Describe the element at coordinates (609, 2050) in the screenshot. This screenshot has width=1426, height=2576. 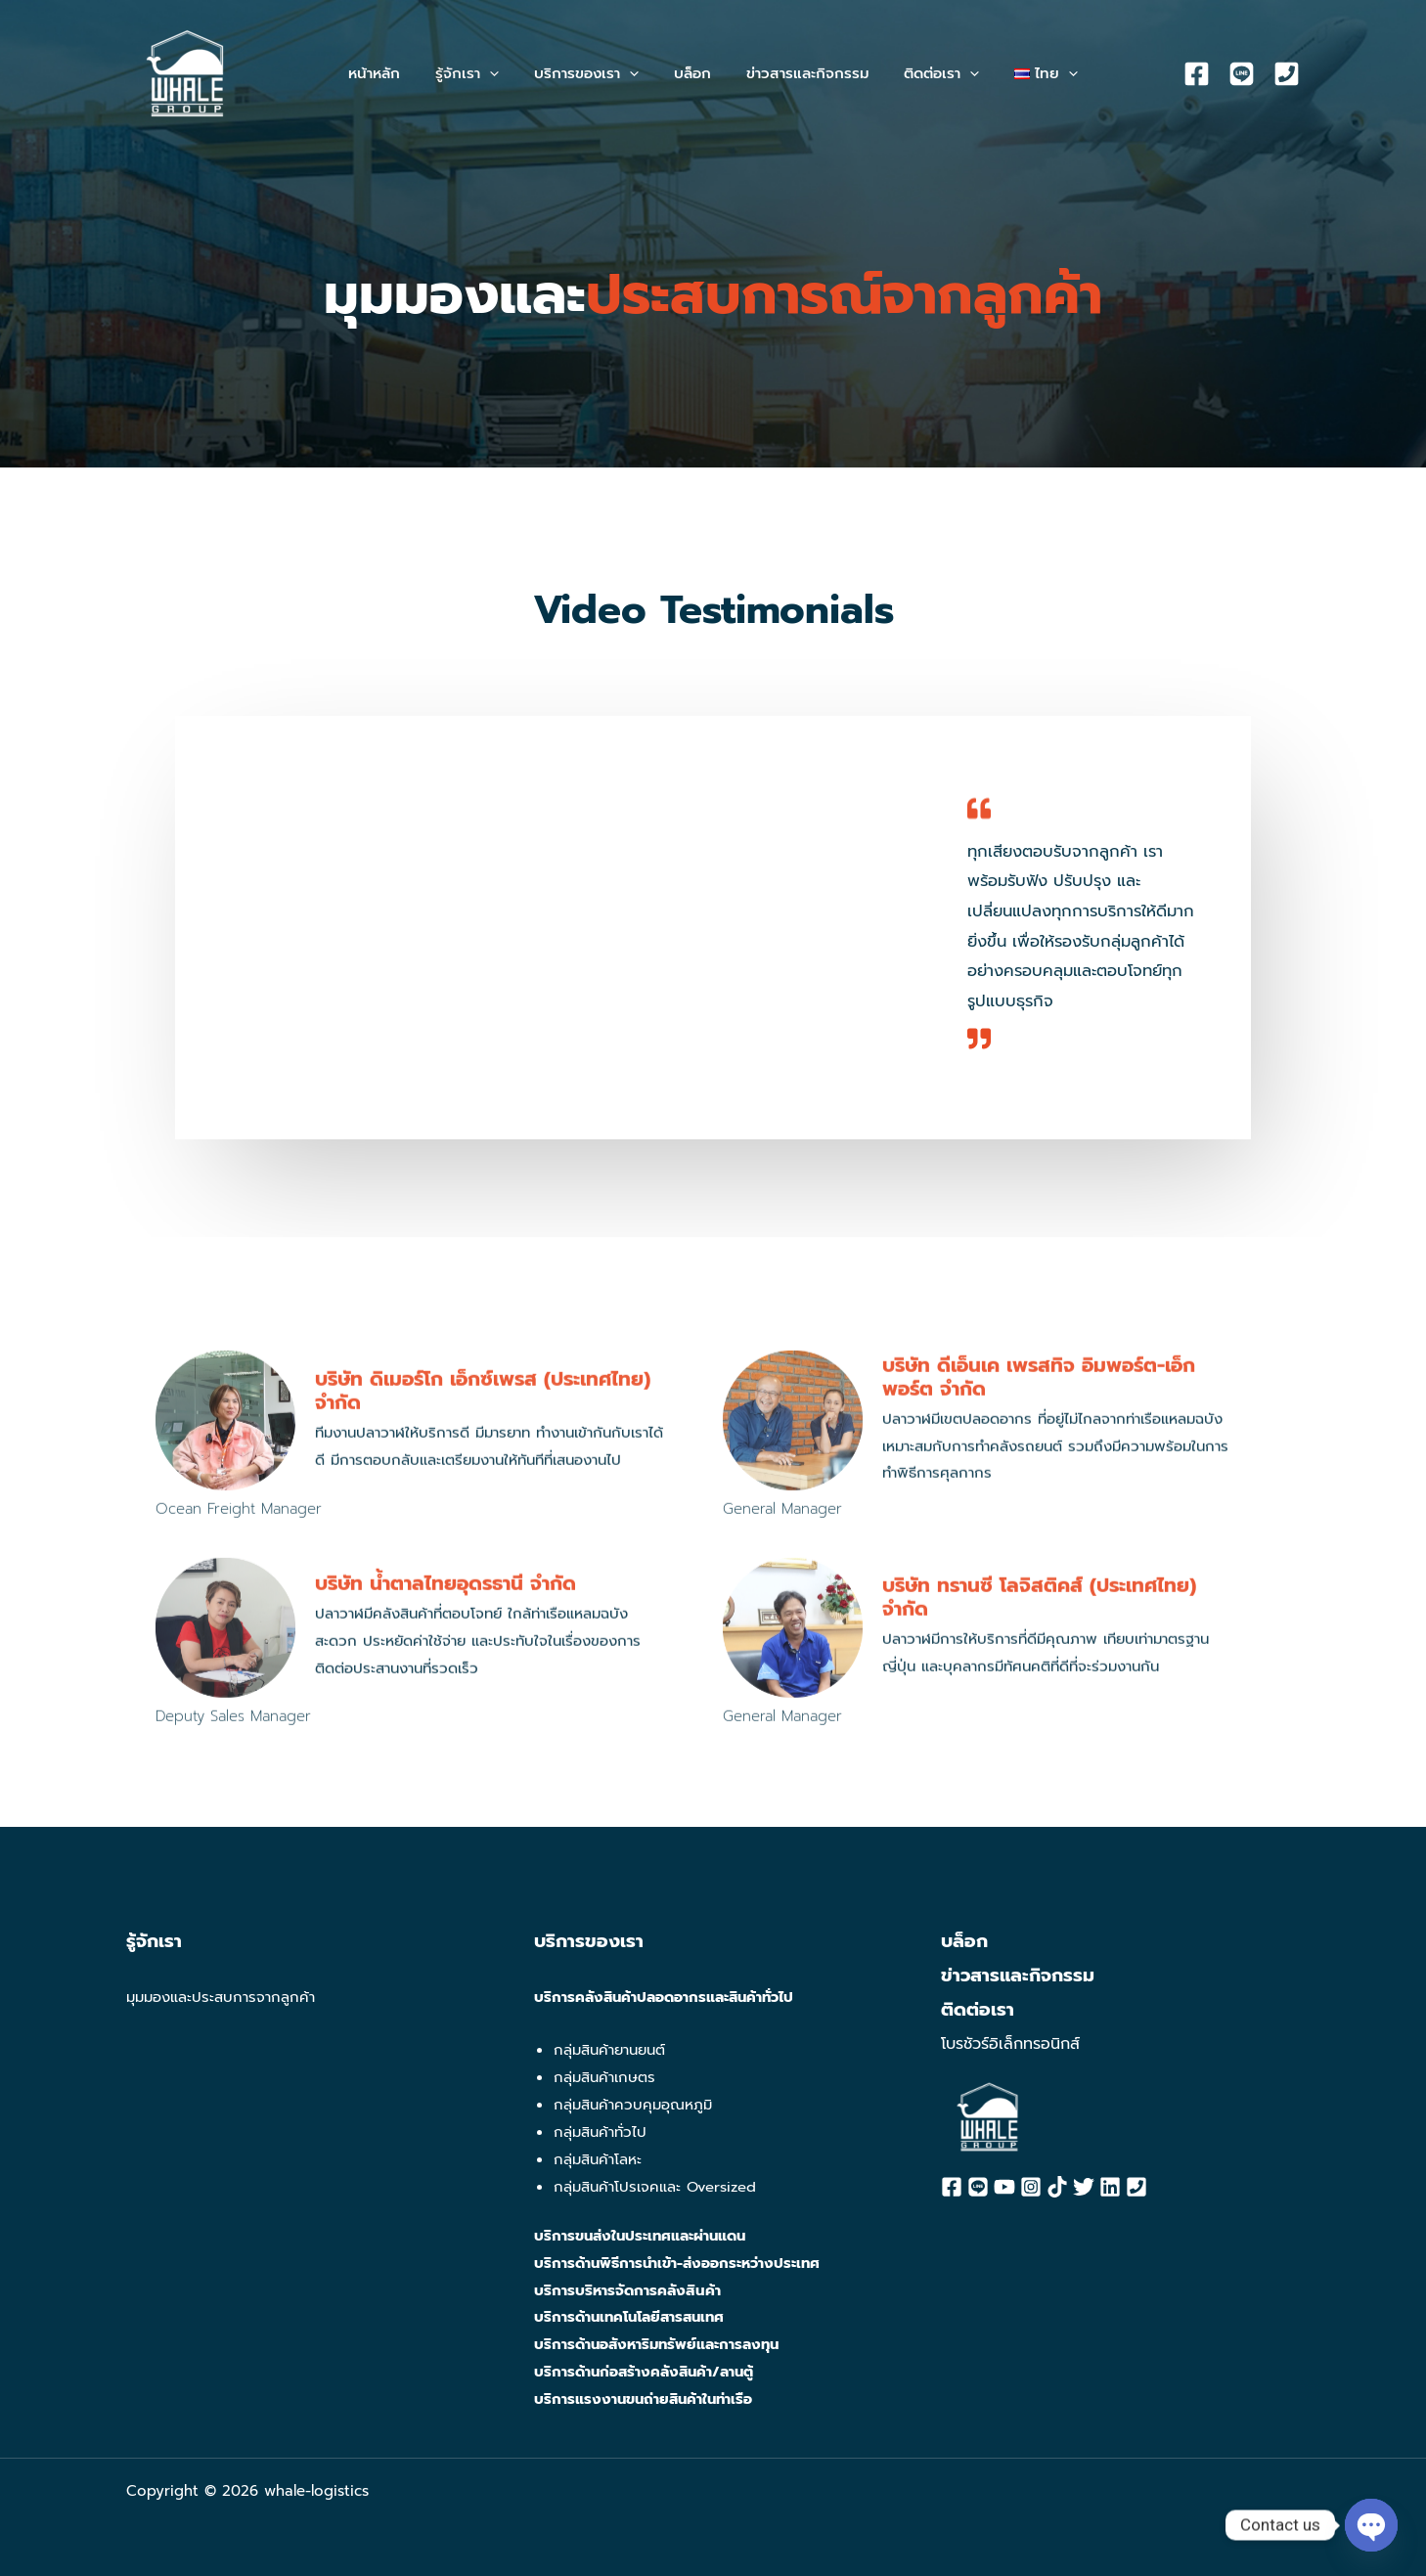
I see `กลุ่มสินค้ายานยนต์` at that location.